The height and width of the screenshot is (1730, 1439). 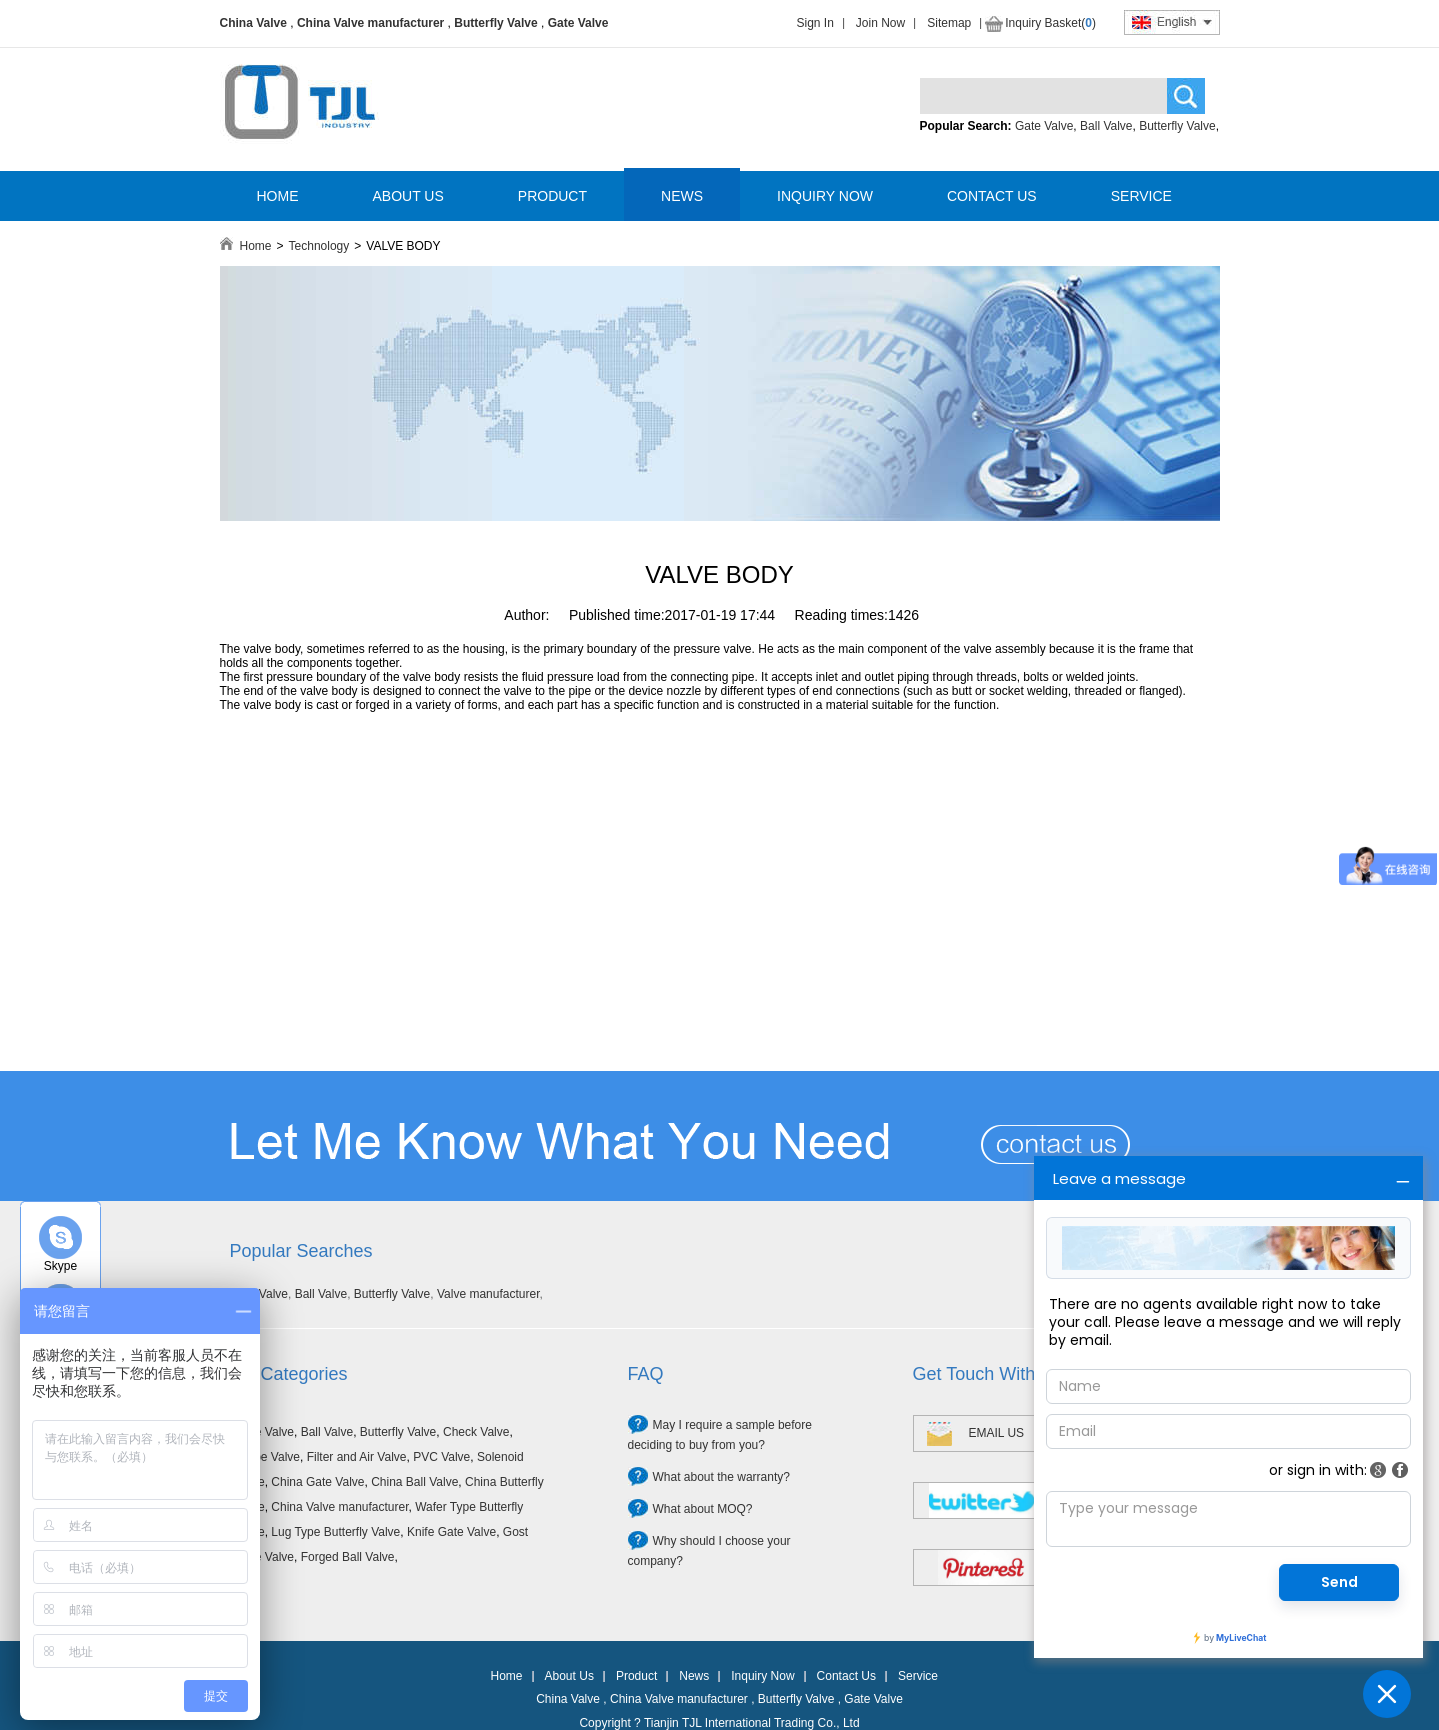 I want to click on China Gate Valve, so click(x=317, y=1482).